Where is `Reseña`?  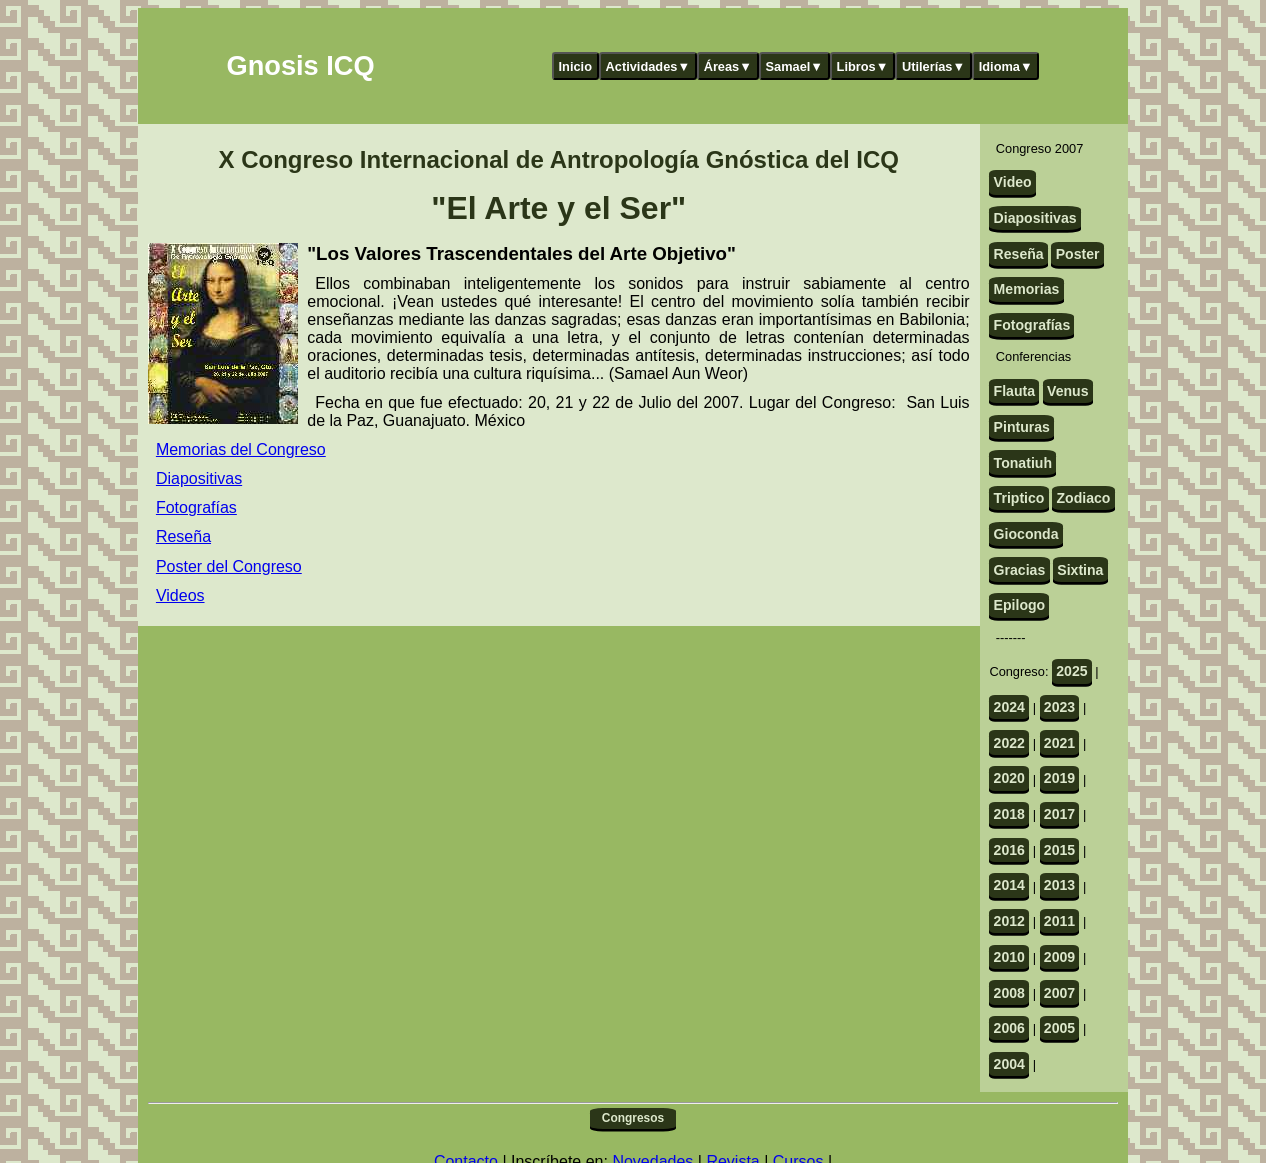 Reseña is located at coordinates (183, 536).